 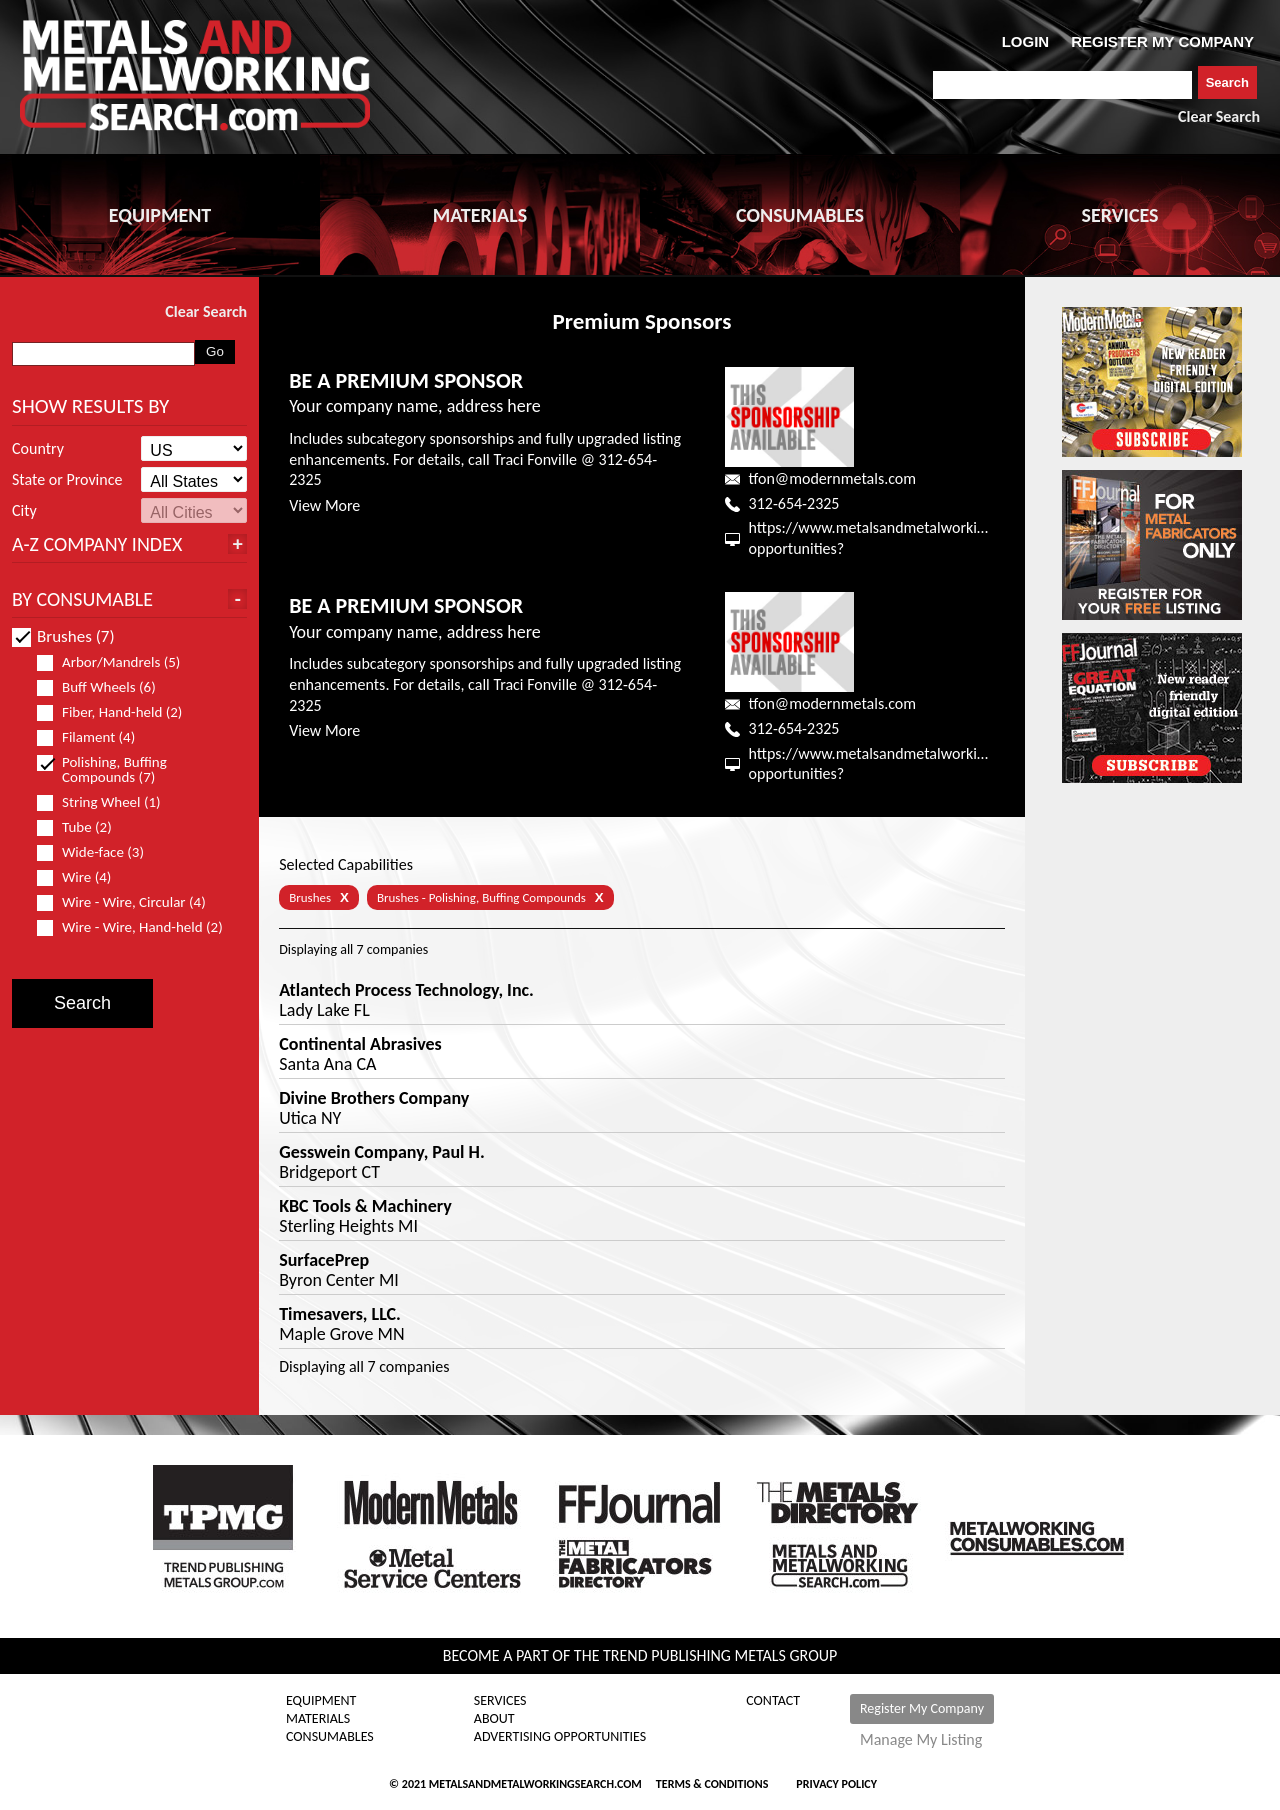 I want to click on Services, so click(x=500, y=1701).